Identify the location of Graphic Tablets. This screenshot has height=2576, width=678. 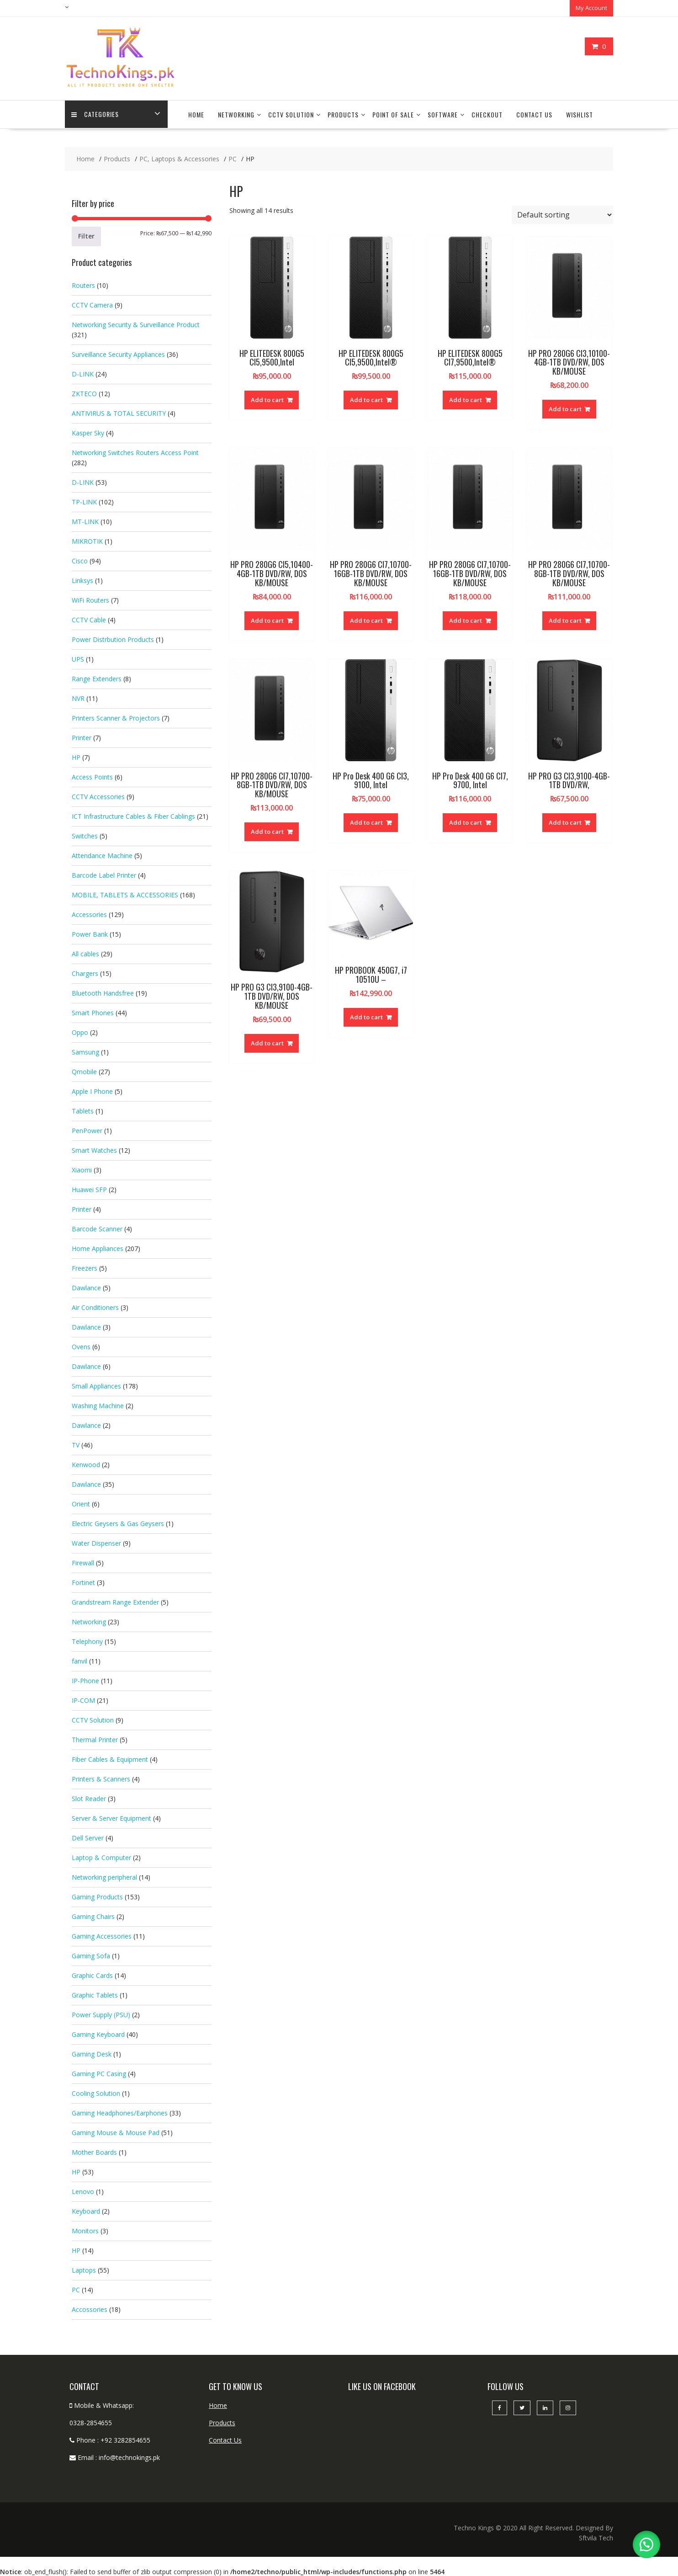
(95, 1994).